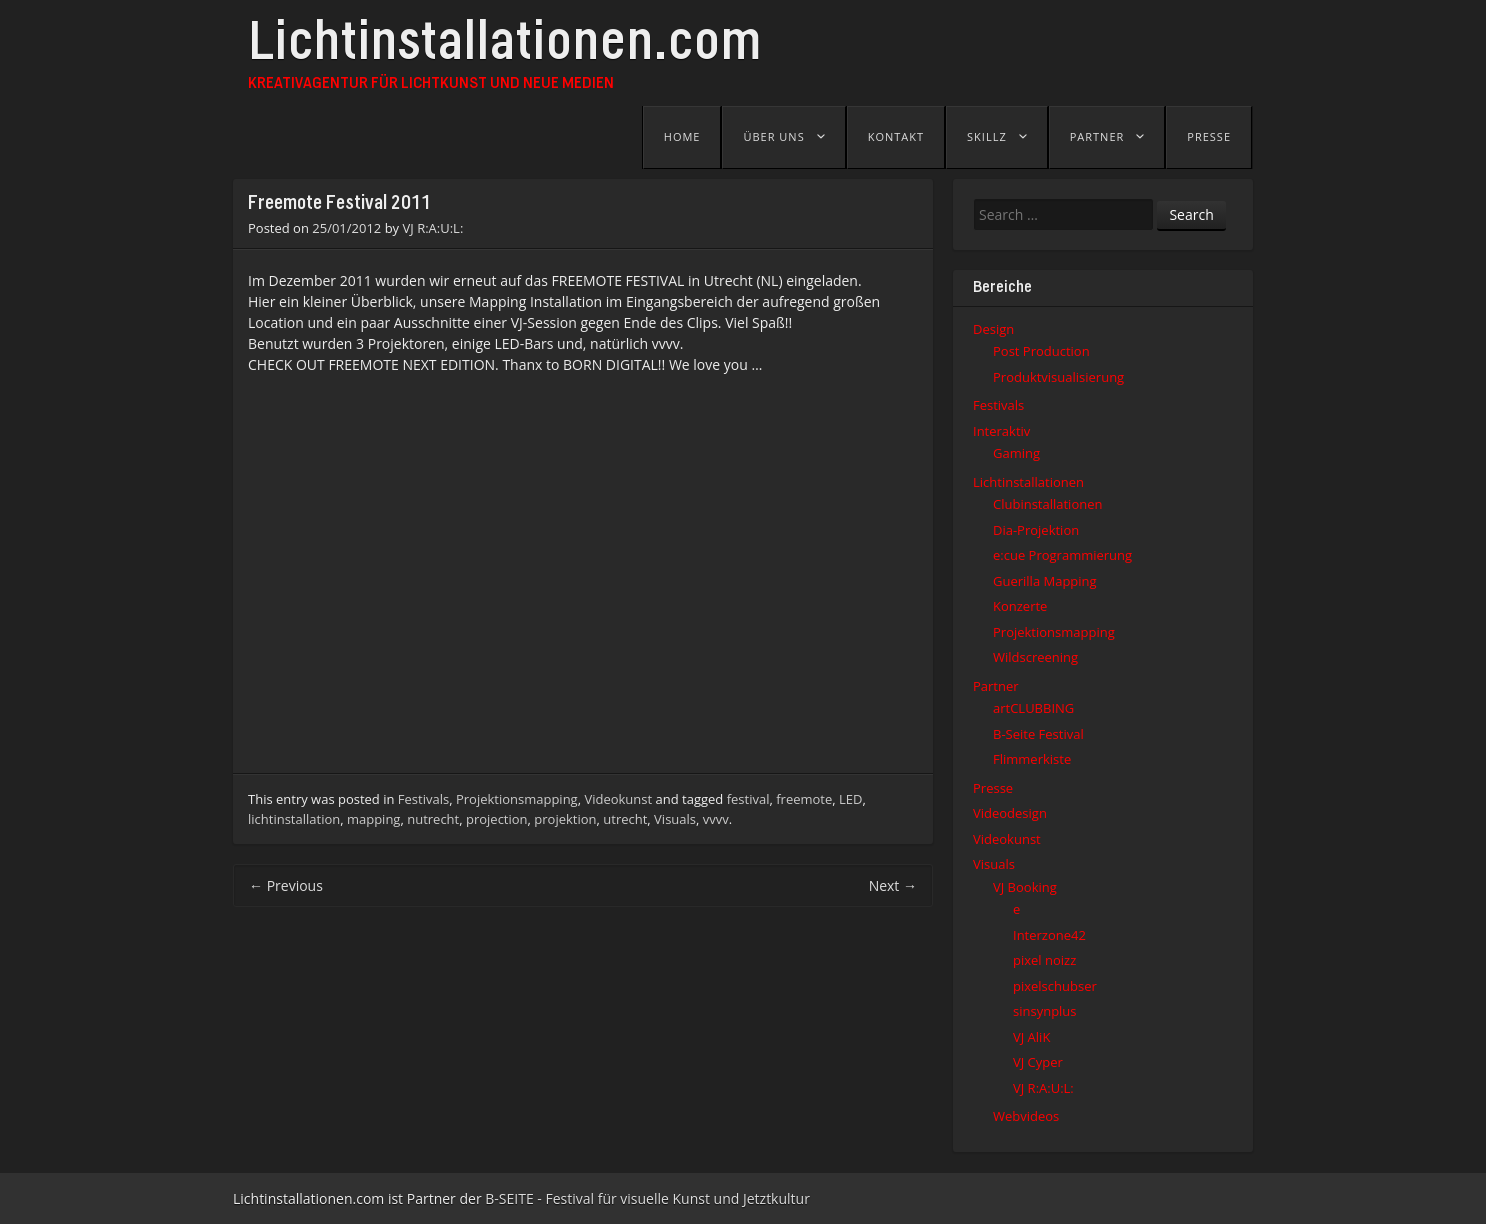  I want to click on B-SEITE - Festival für visuelle Kunst und Jetztkultur, so click(647, 1198).